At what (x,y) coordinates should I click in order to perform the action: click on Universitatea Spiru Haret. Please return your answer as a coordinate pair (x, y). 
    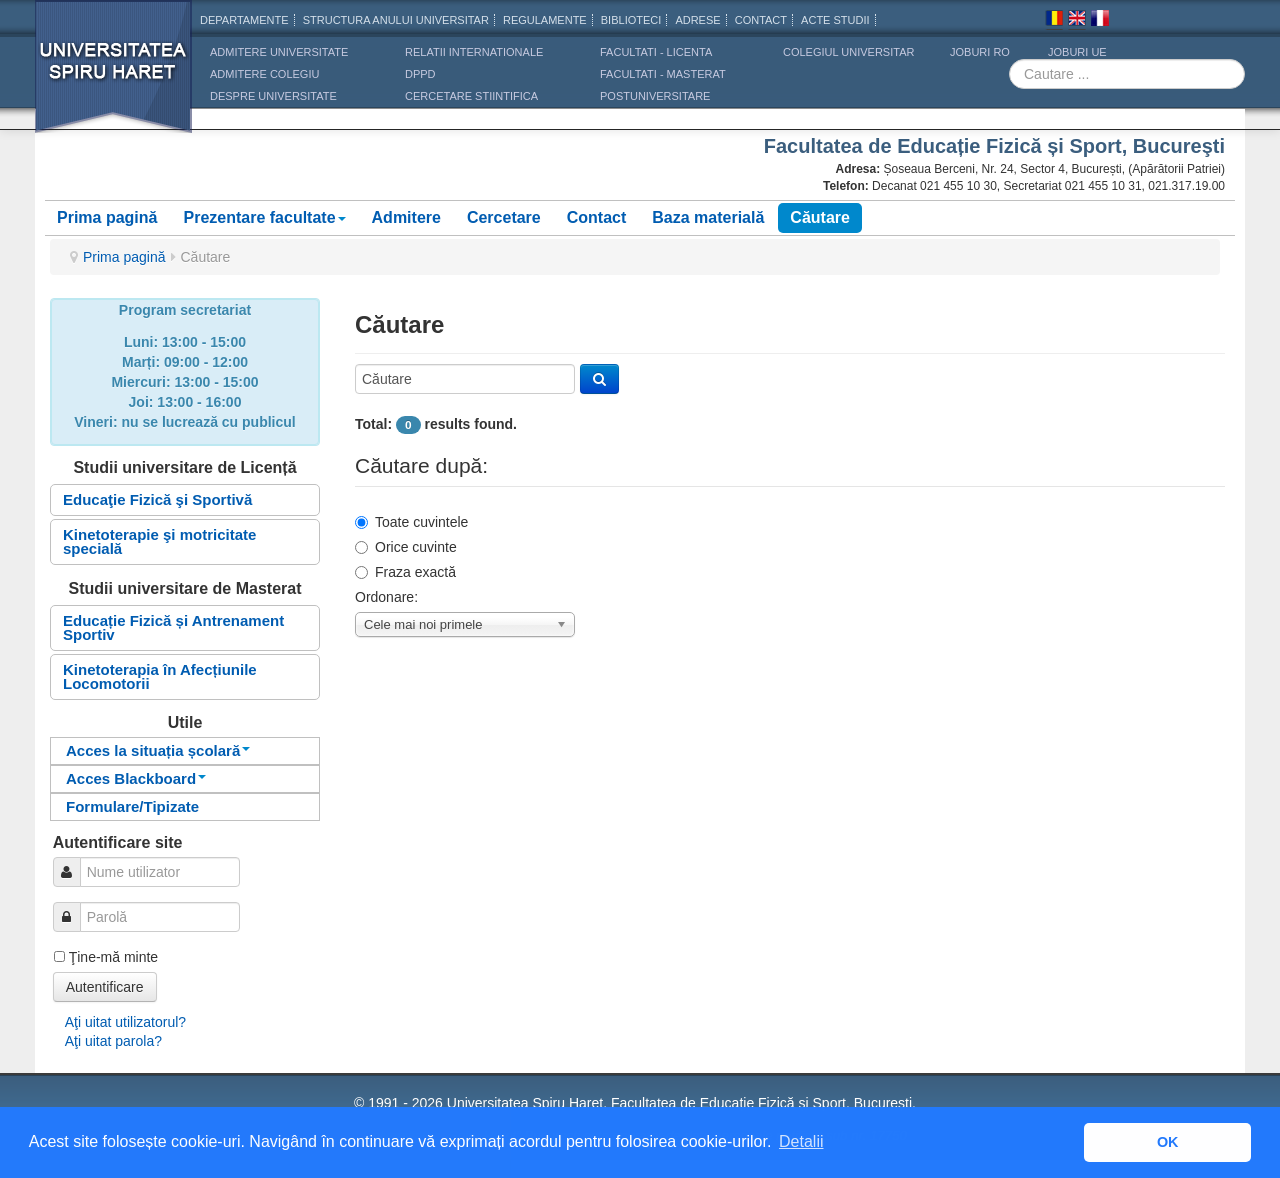
    Looking at the image, I should click on (114, 79).